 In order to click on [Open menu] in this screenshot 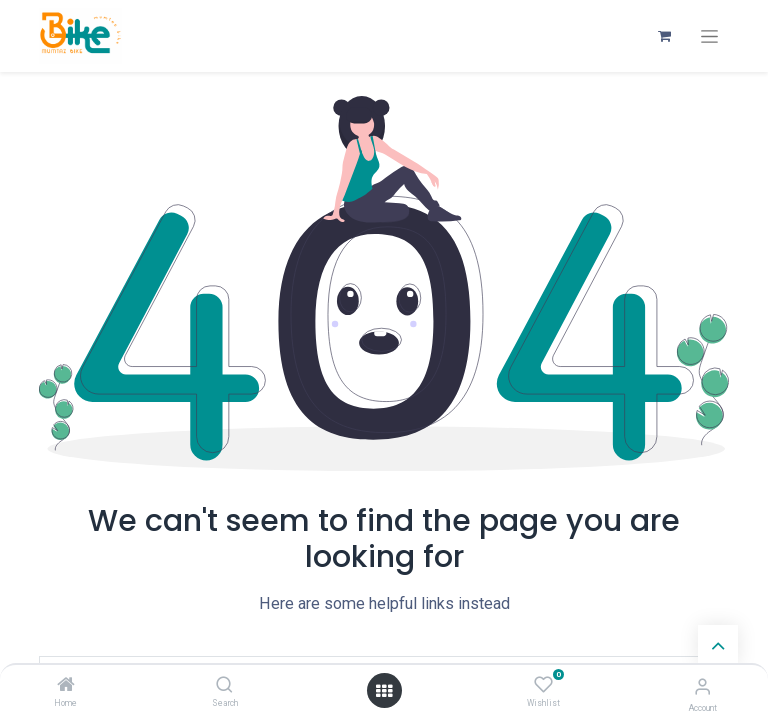, I will do `click(384, 691)`.